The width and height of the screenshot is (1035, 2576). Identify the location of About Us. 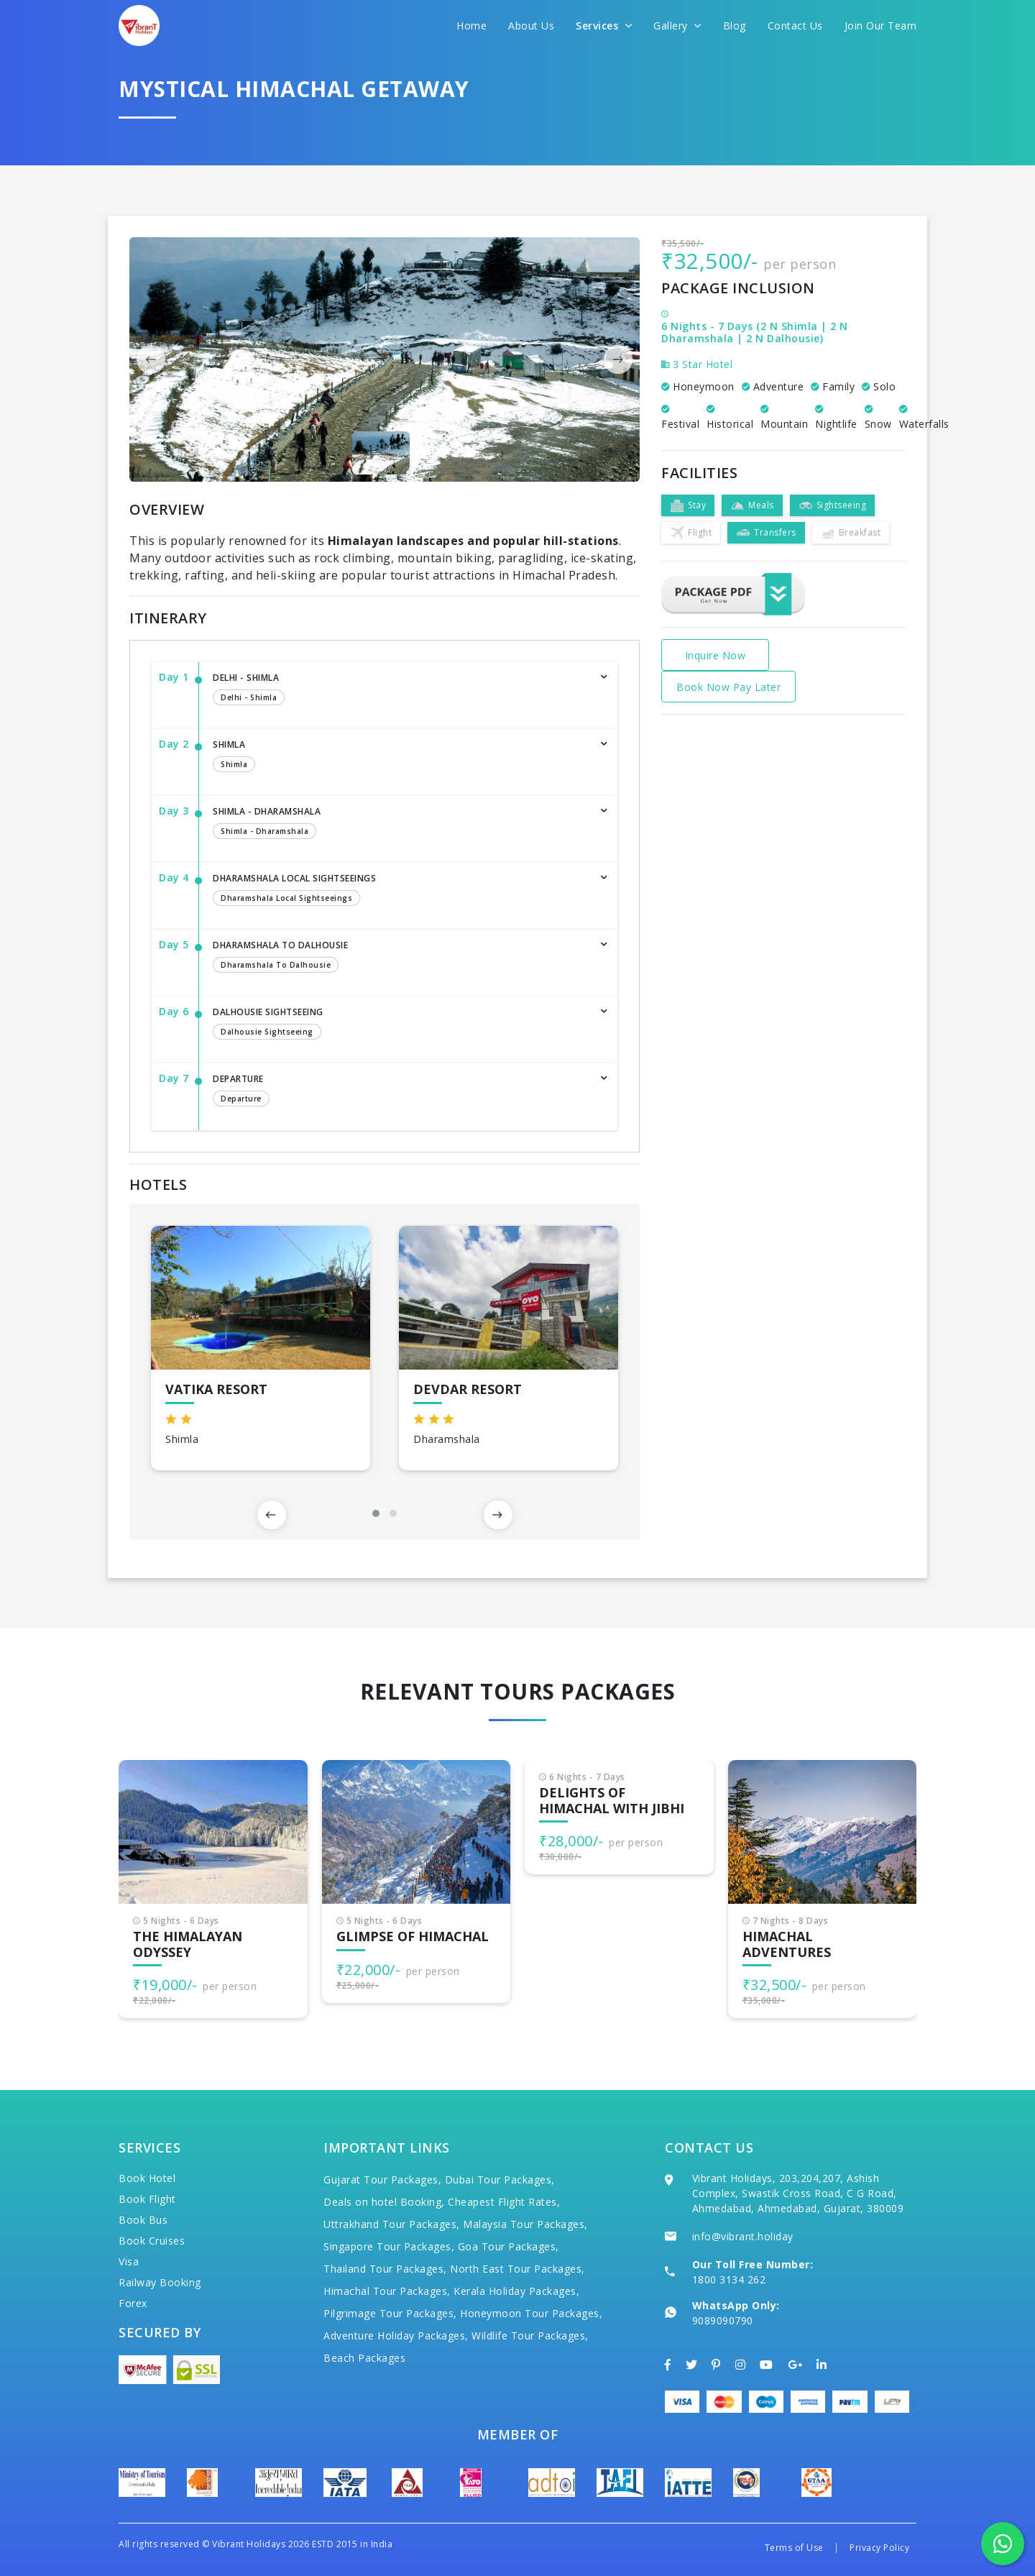
(531, 25).